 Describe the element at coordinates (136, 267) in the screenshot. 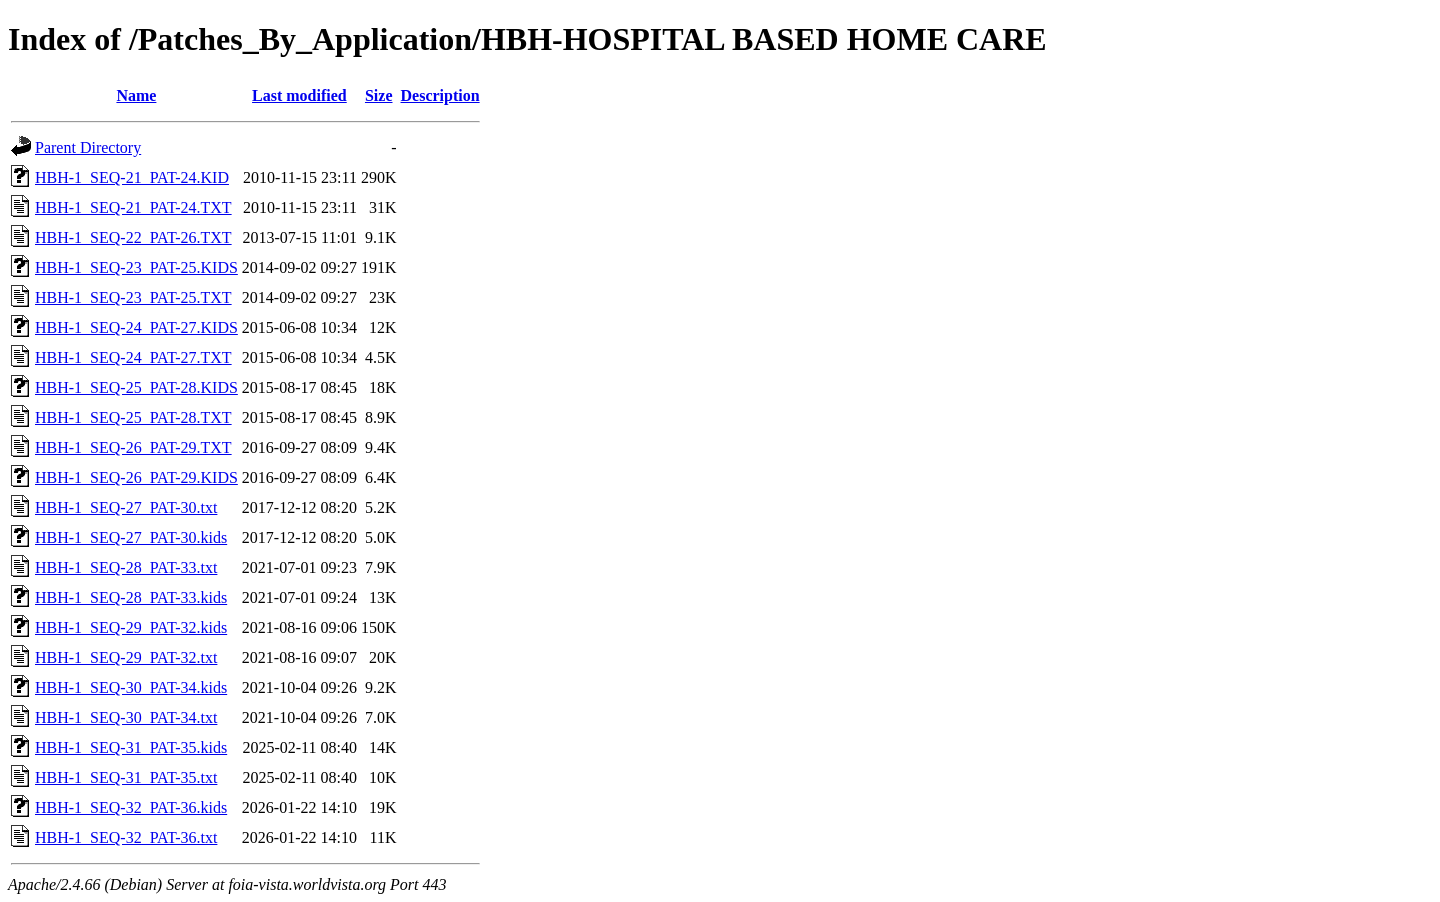

I see `HBH-1_SEQ-23_PAT-25.KIDS` at that location.